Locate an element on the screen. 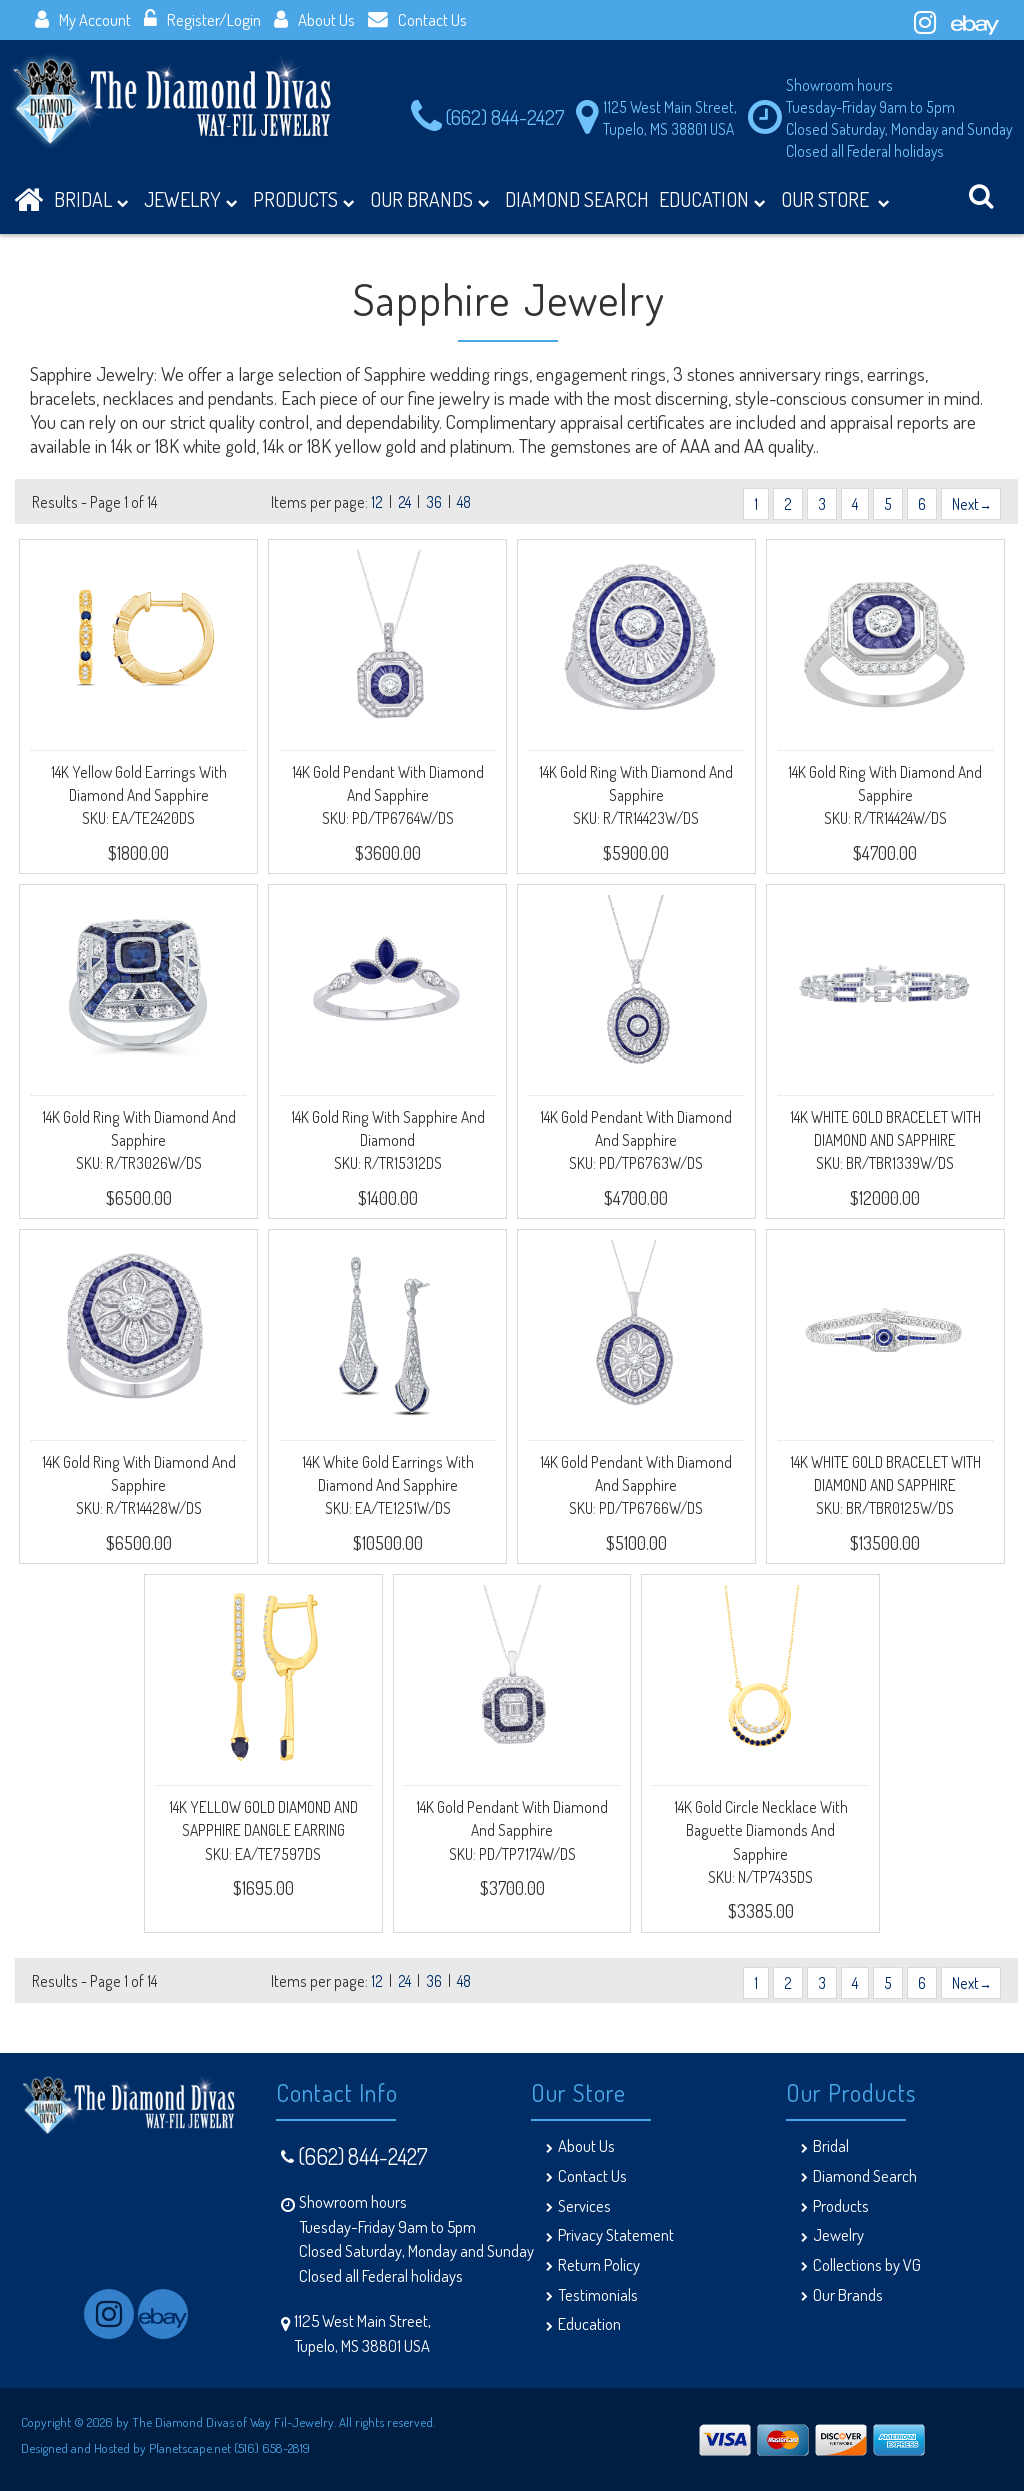 Image resolution: width=1024 pixels, height=2491 pixels. About Us is located at coordinates (314, 19).